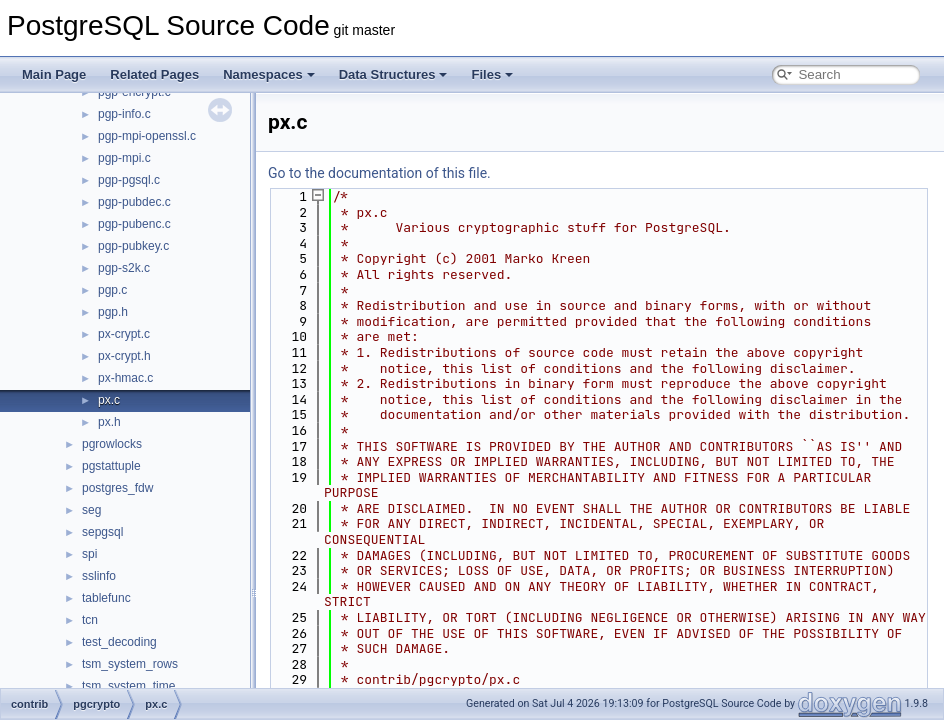 Image resolution: width=944 pixels, height=720 pixels. Describe the element at coordinates (128, 686) in the screenshot. I see `tsm_system_time` at that location.